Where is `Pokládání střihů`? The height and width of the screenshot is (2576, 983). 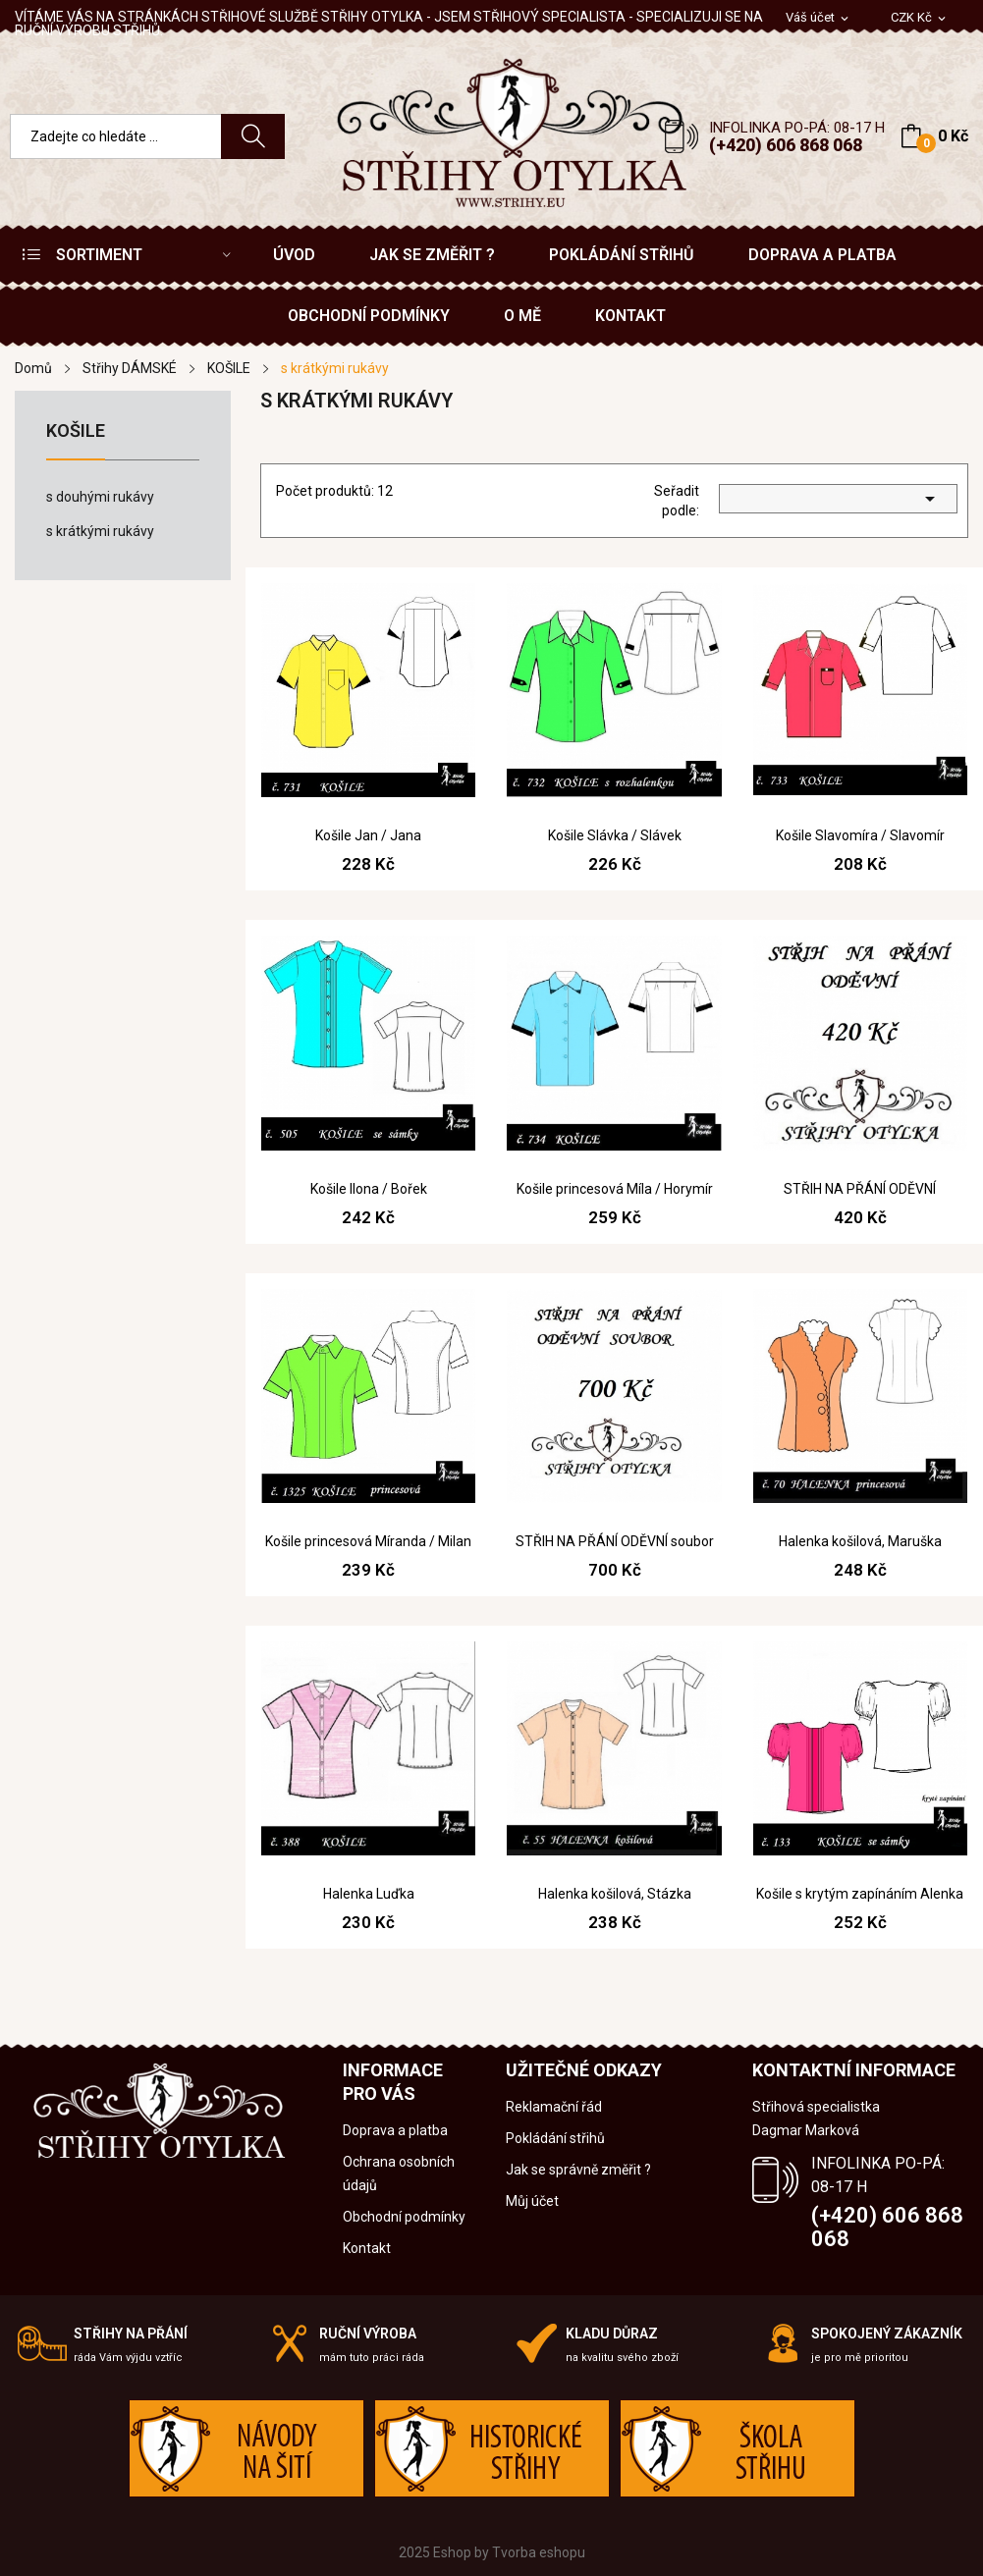 Pokládání střihů is located at coordinates (555, 2138).